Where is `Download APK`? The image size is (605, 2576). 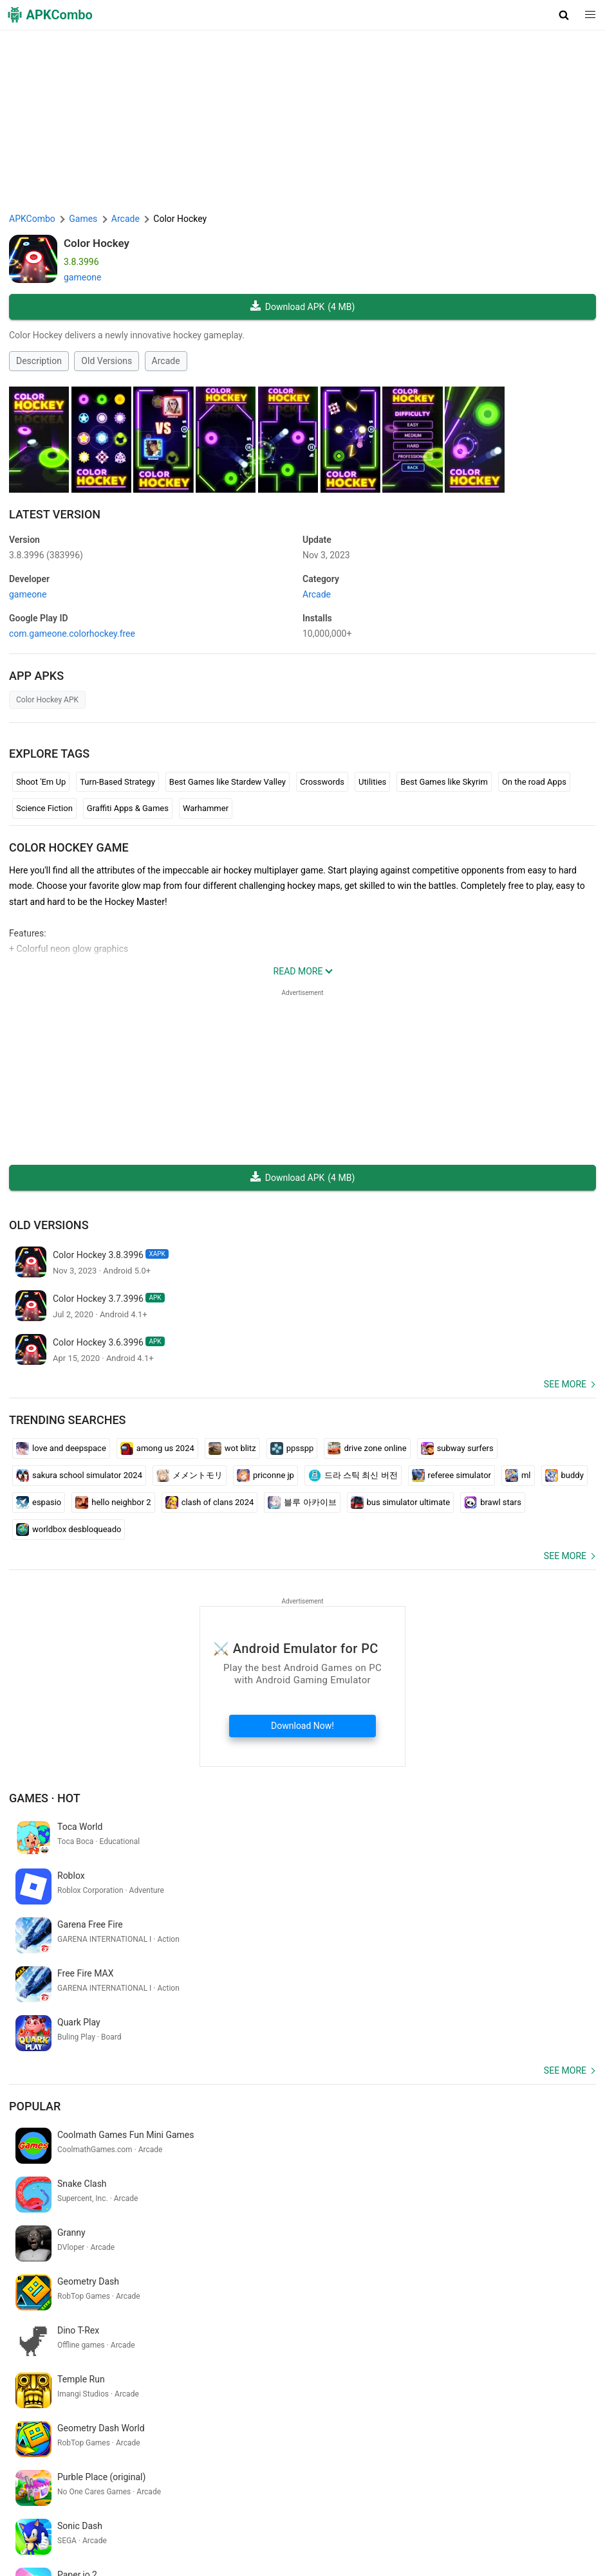 Download APK is located at coordinates (302, 307).